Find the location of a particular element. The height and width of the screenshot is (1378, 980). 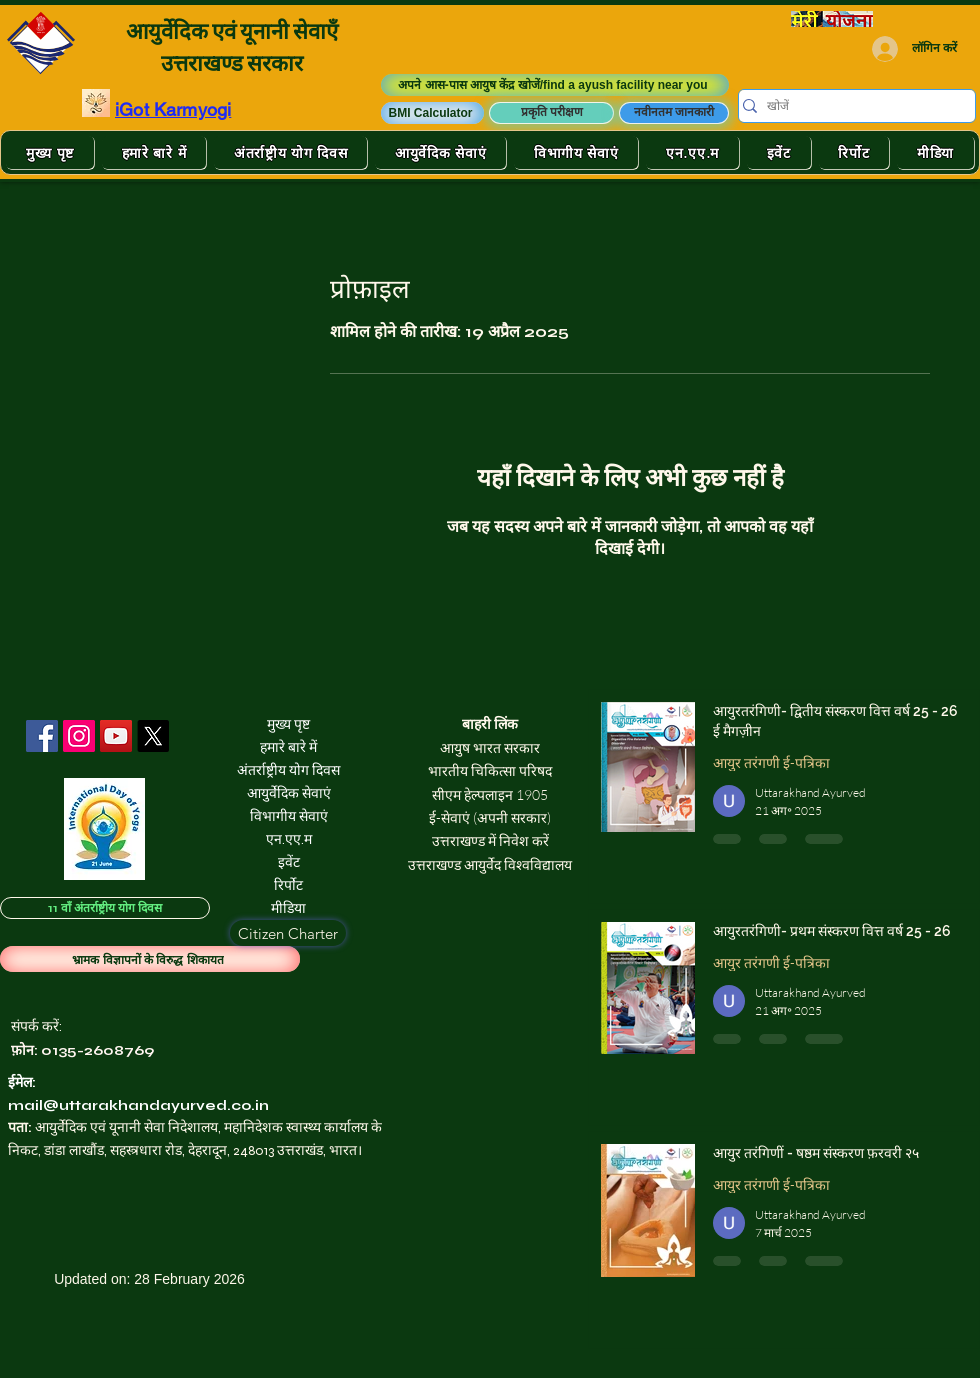

आयुर तरंगणी ई-पत्रिका is located at coordinates (771, 762).